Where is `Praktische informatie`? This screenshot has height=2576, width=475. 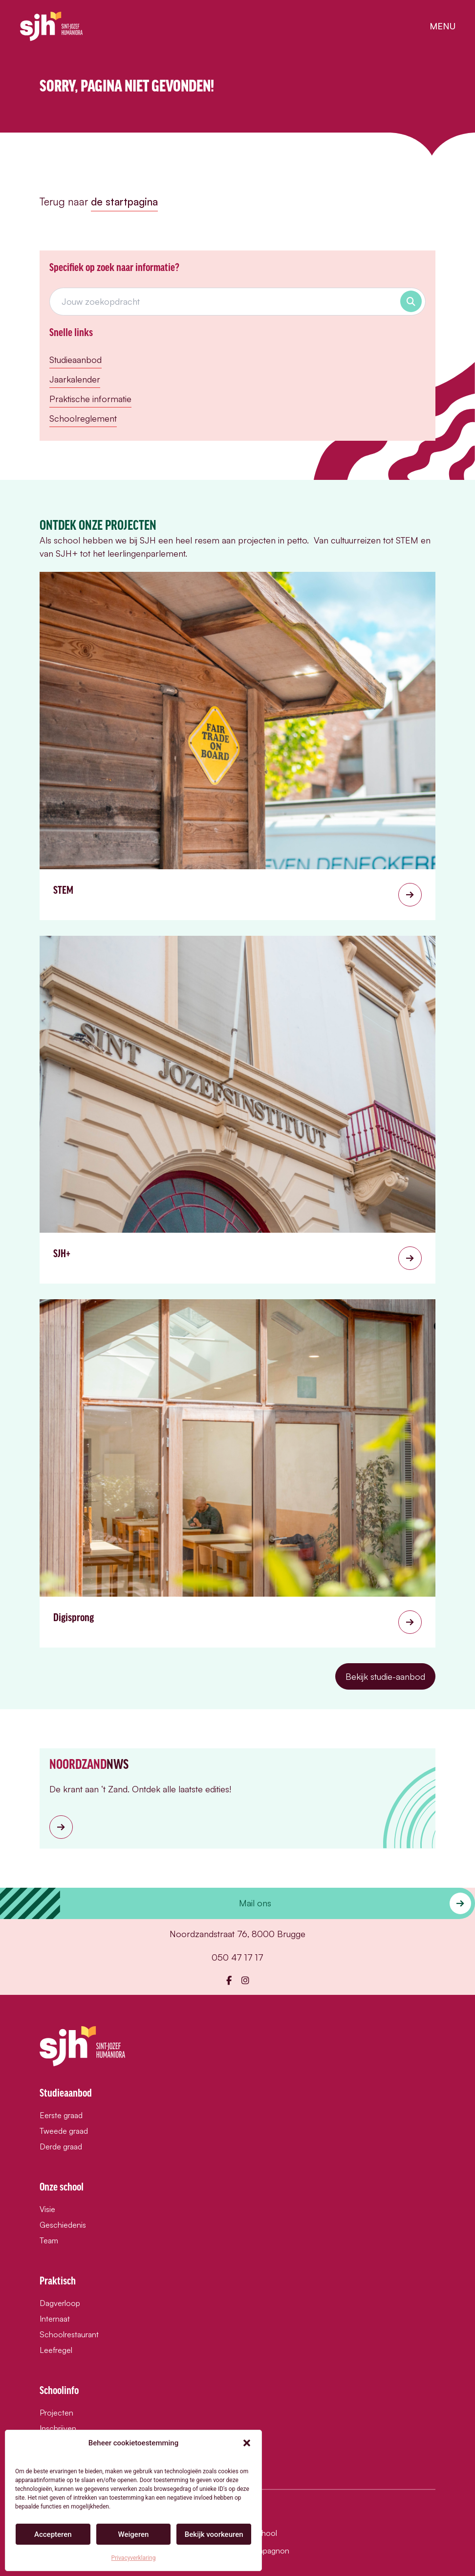
Praktische informatie is located at coordinates (90, 398).